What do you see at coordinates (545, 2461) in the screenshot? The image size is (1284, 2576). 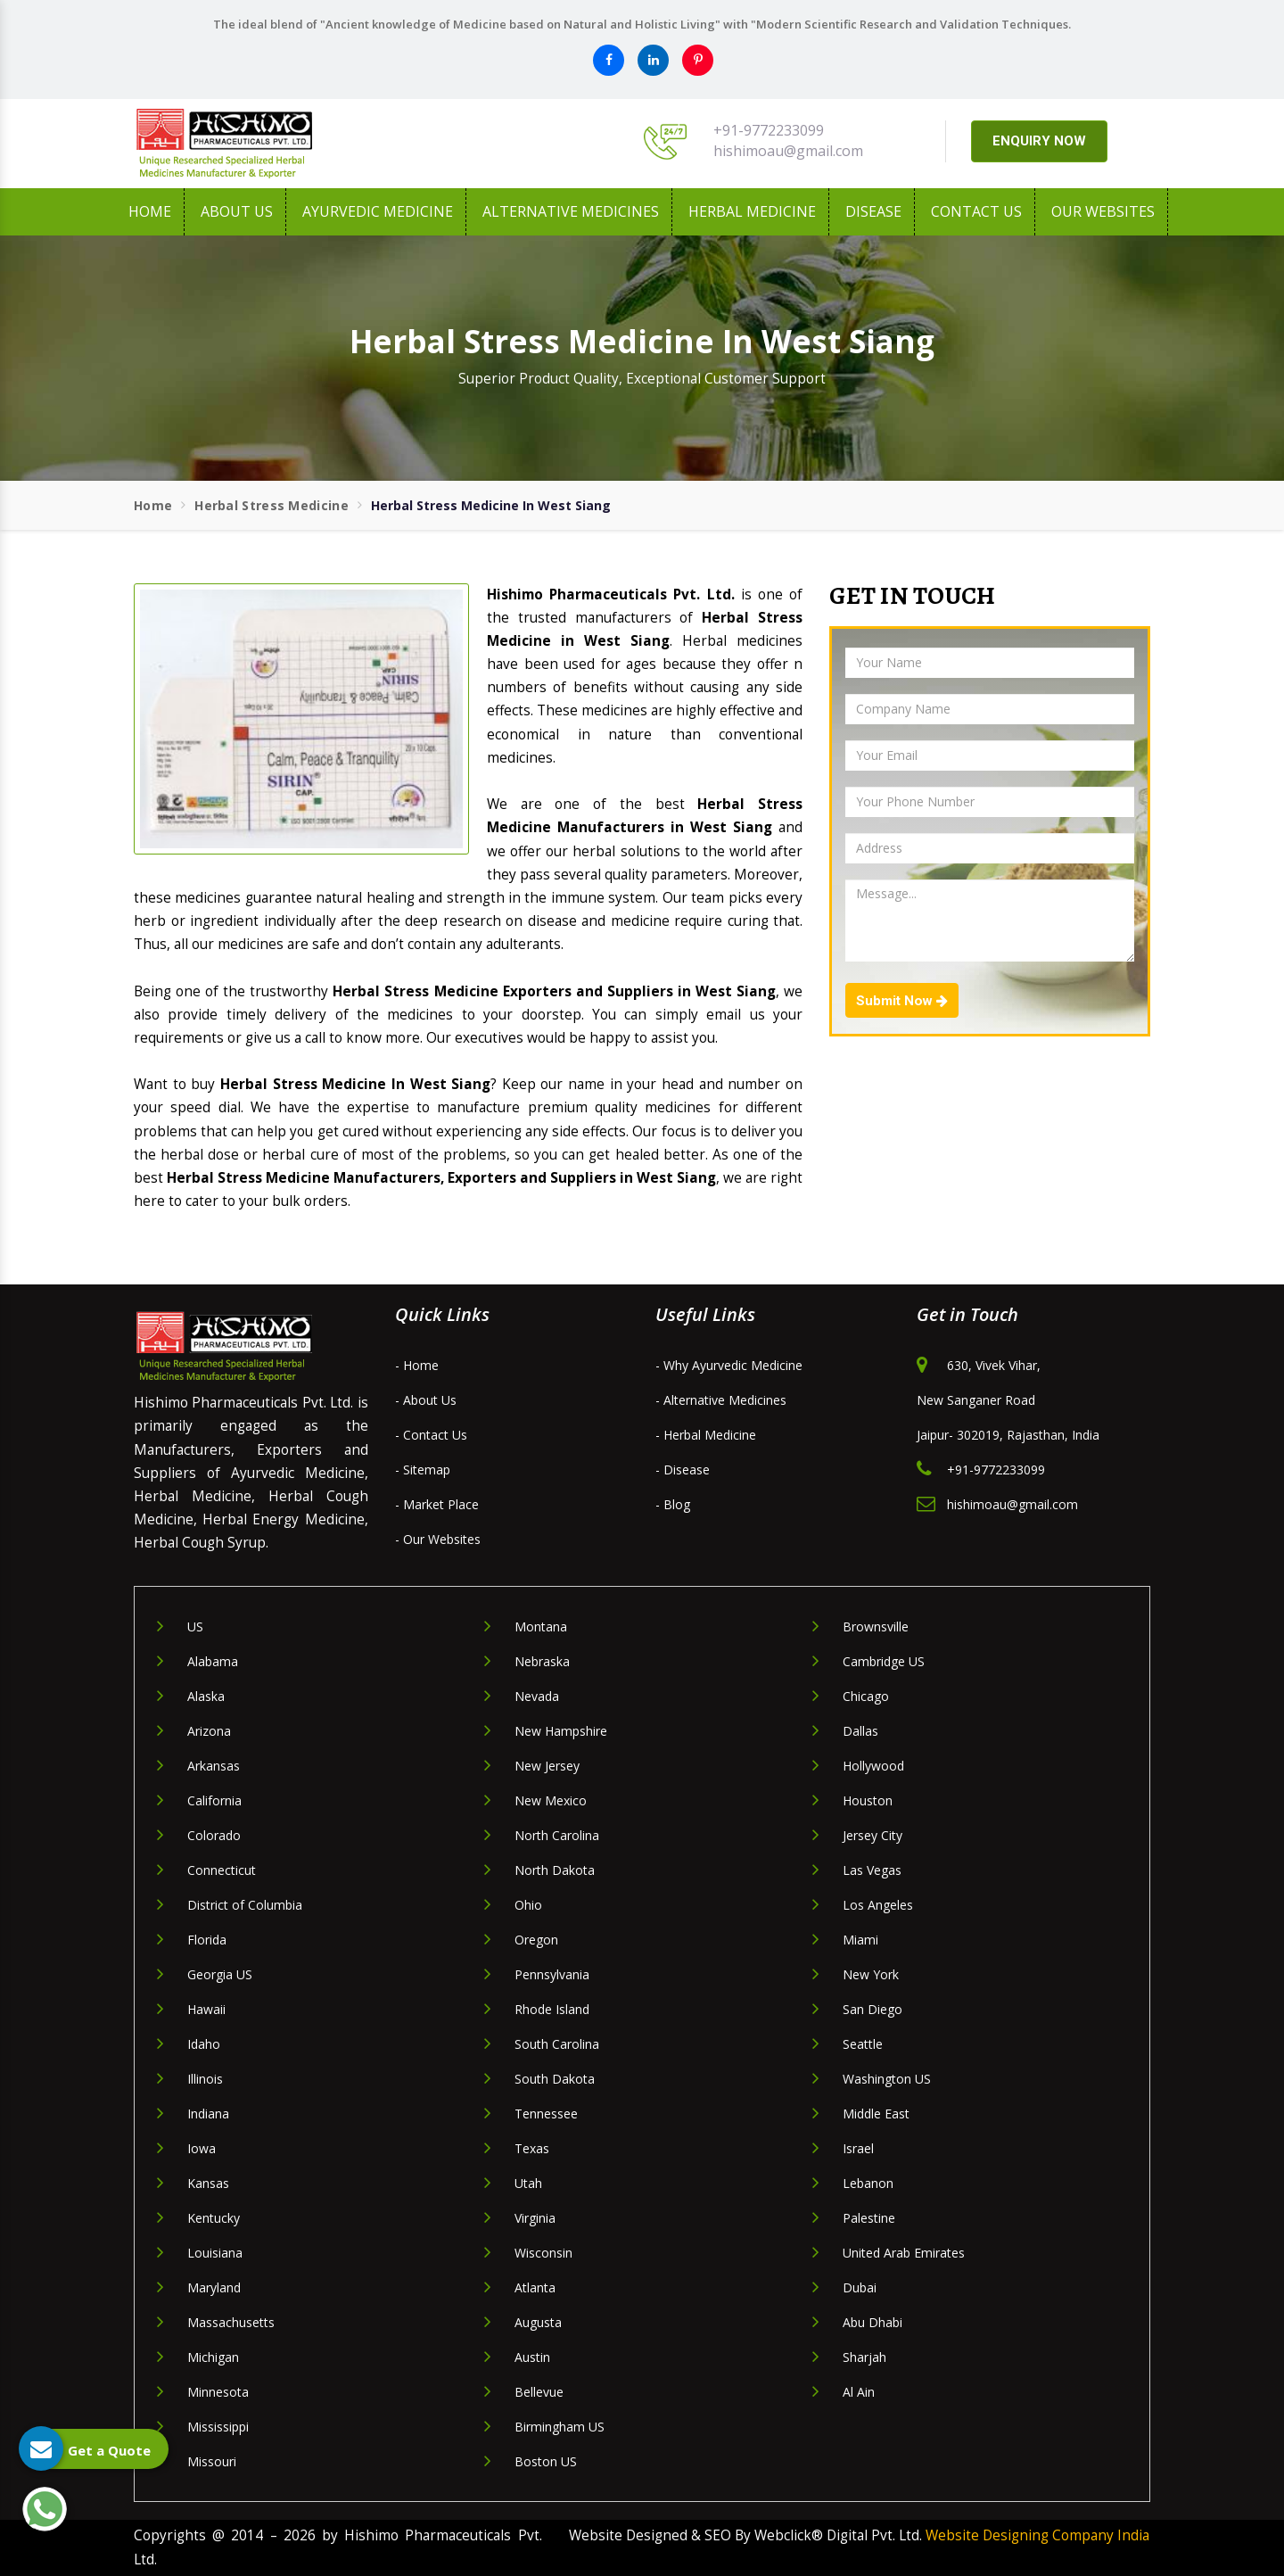 I see `Boston US` at bounding box center [545, 2461].